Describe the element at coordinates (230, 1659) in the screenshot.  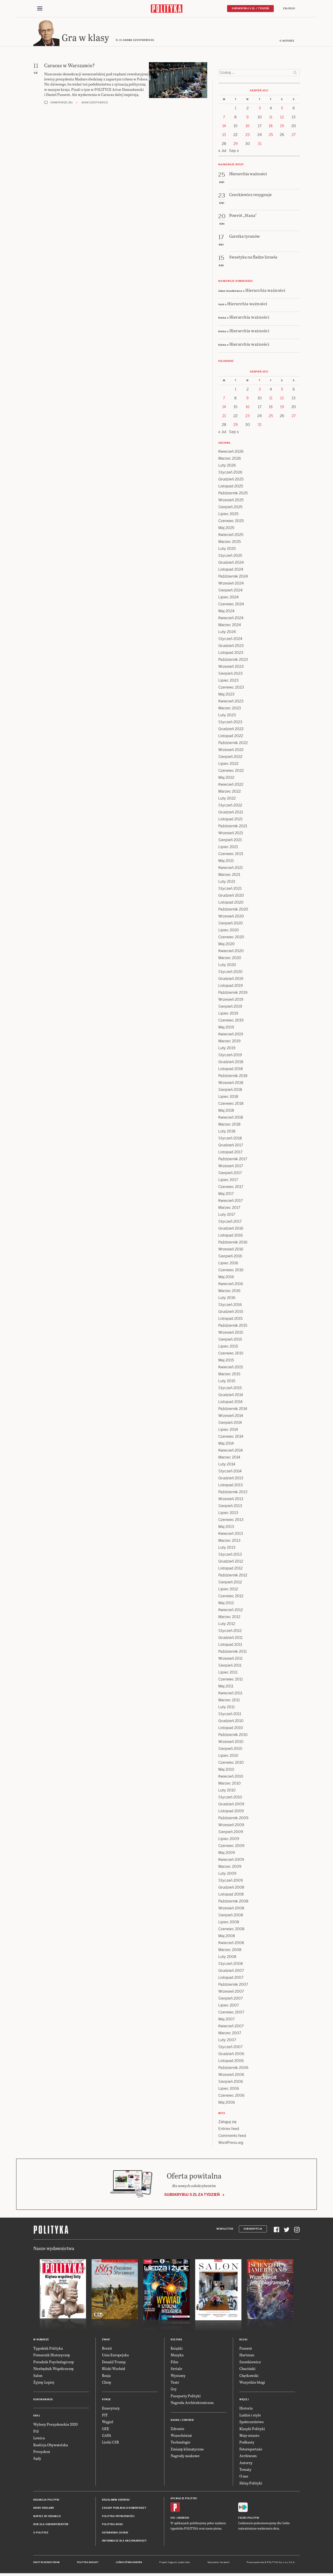
I see `Wrzesień 2011` at that location.